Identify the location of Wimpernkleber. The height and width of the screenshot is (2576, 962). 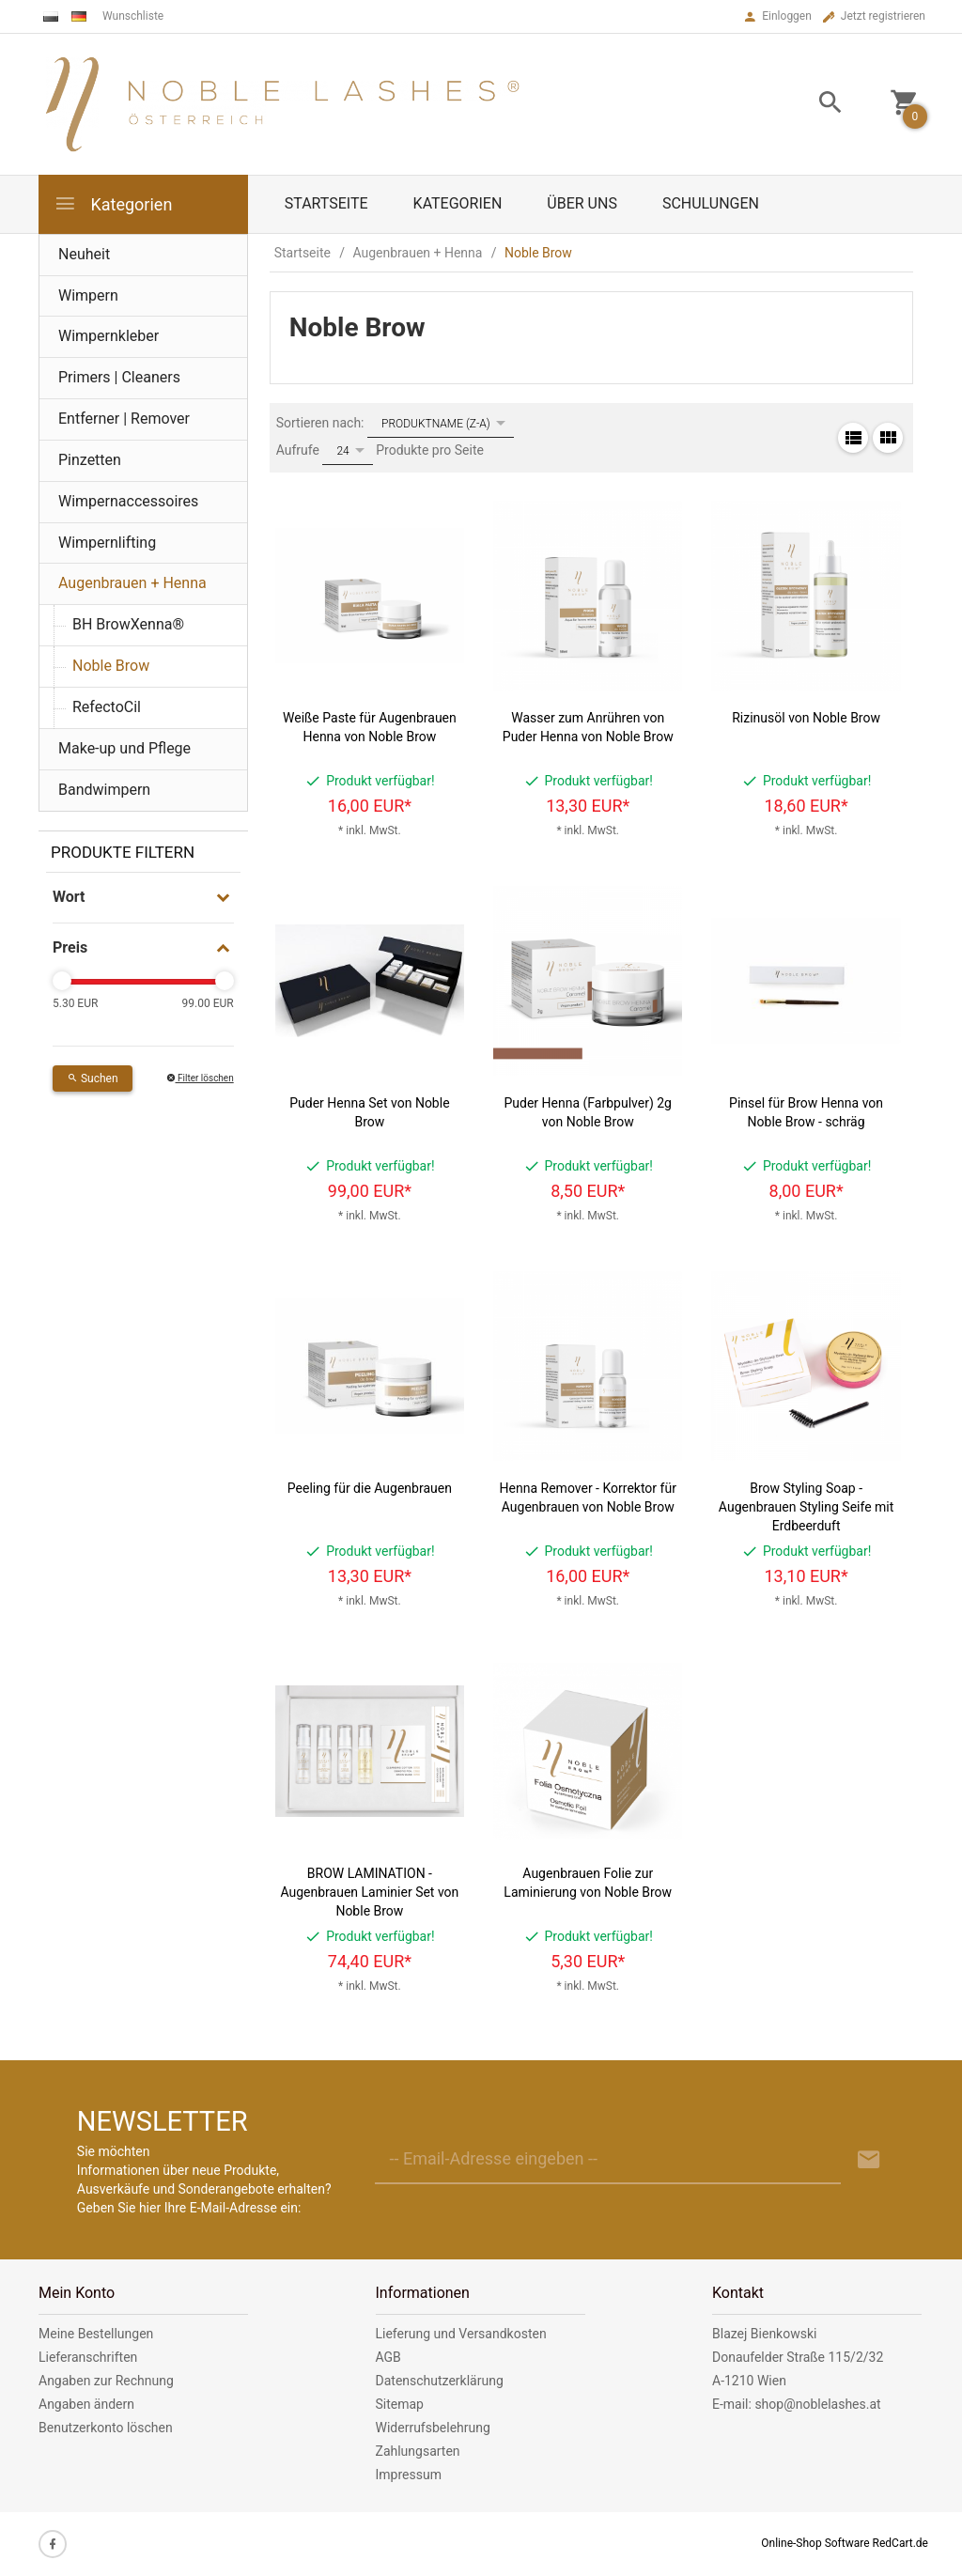
(108, 336).